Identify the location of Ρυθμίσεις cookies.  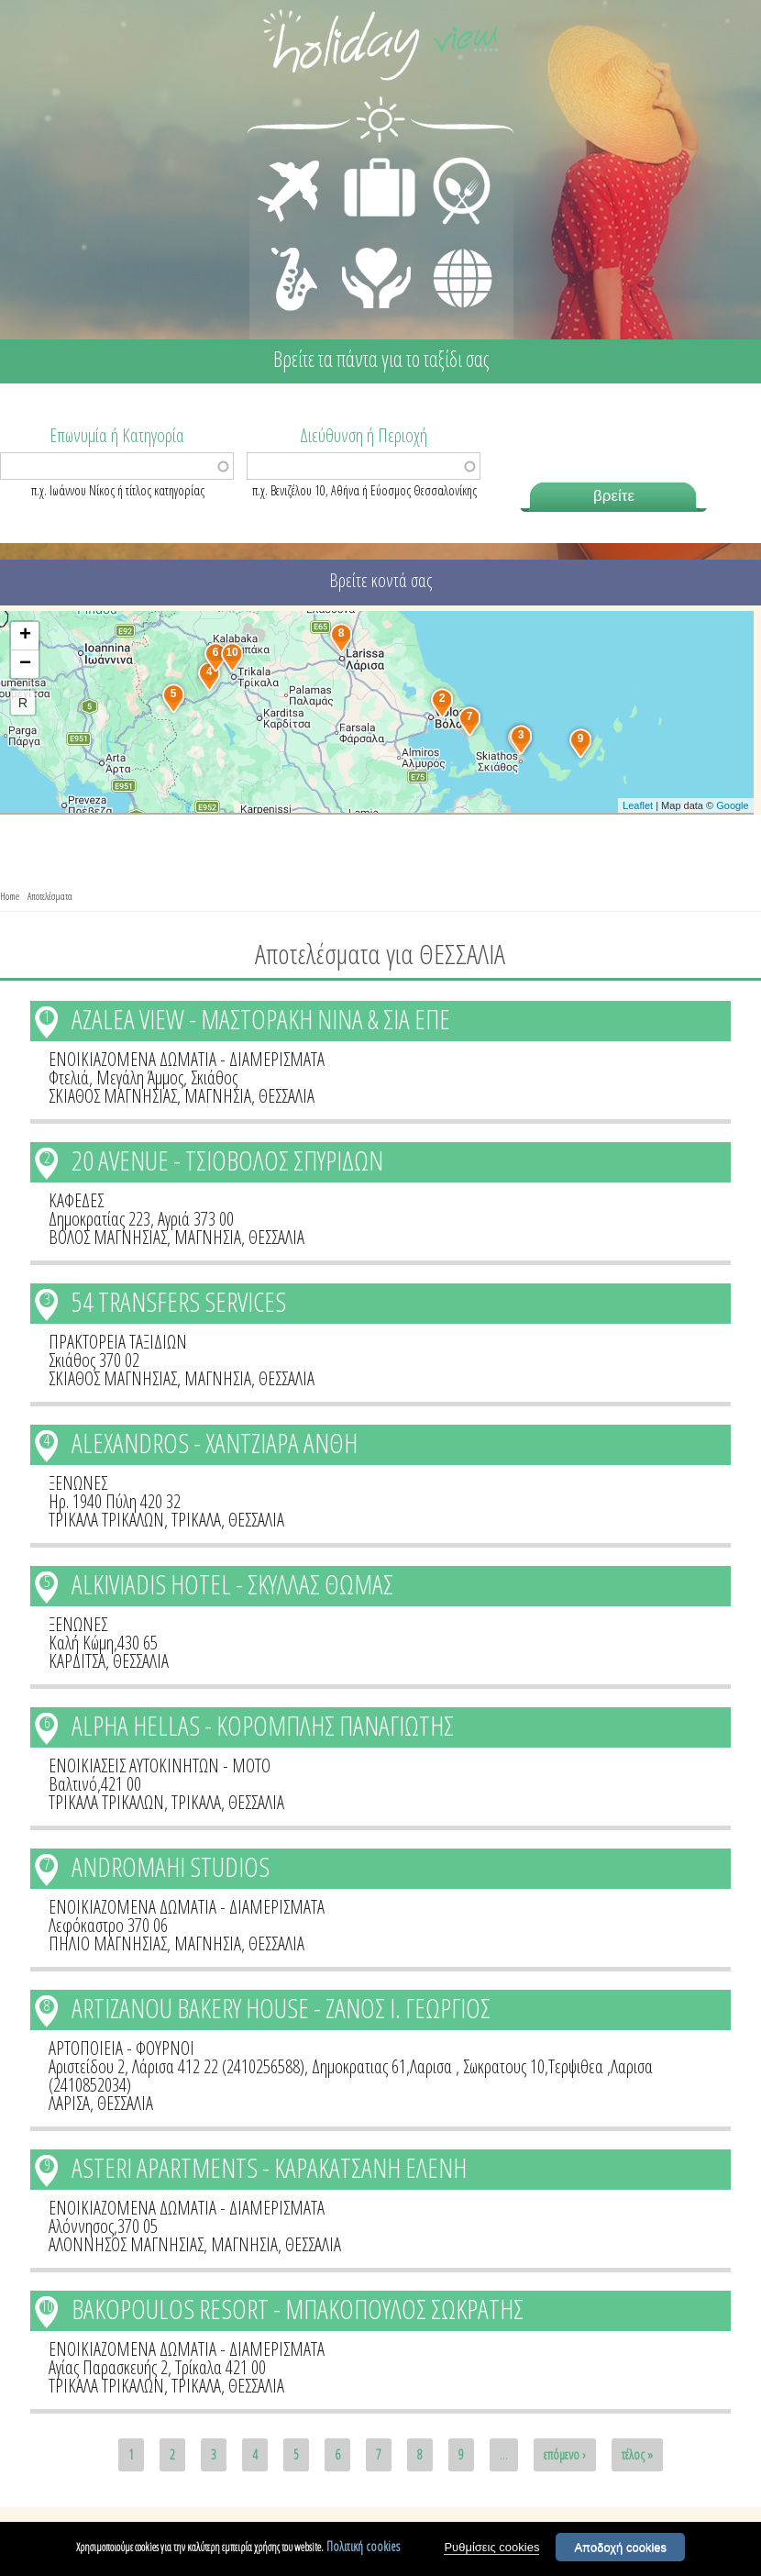
(491, 2552).